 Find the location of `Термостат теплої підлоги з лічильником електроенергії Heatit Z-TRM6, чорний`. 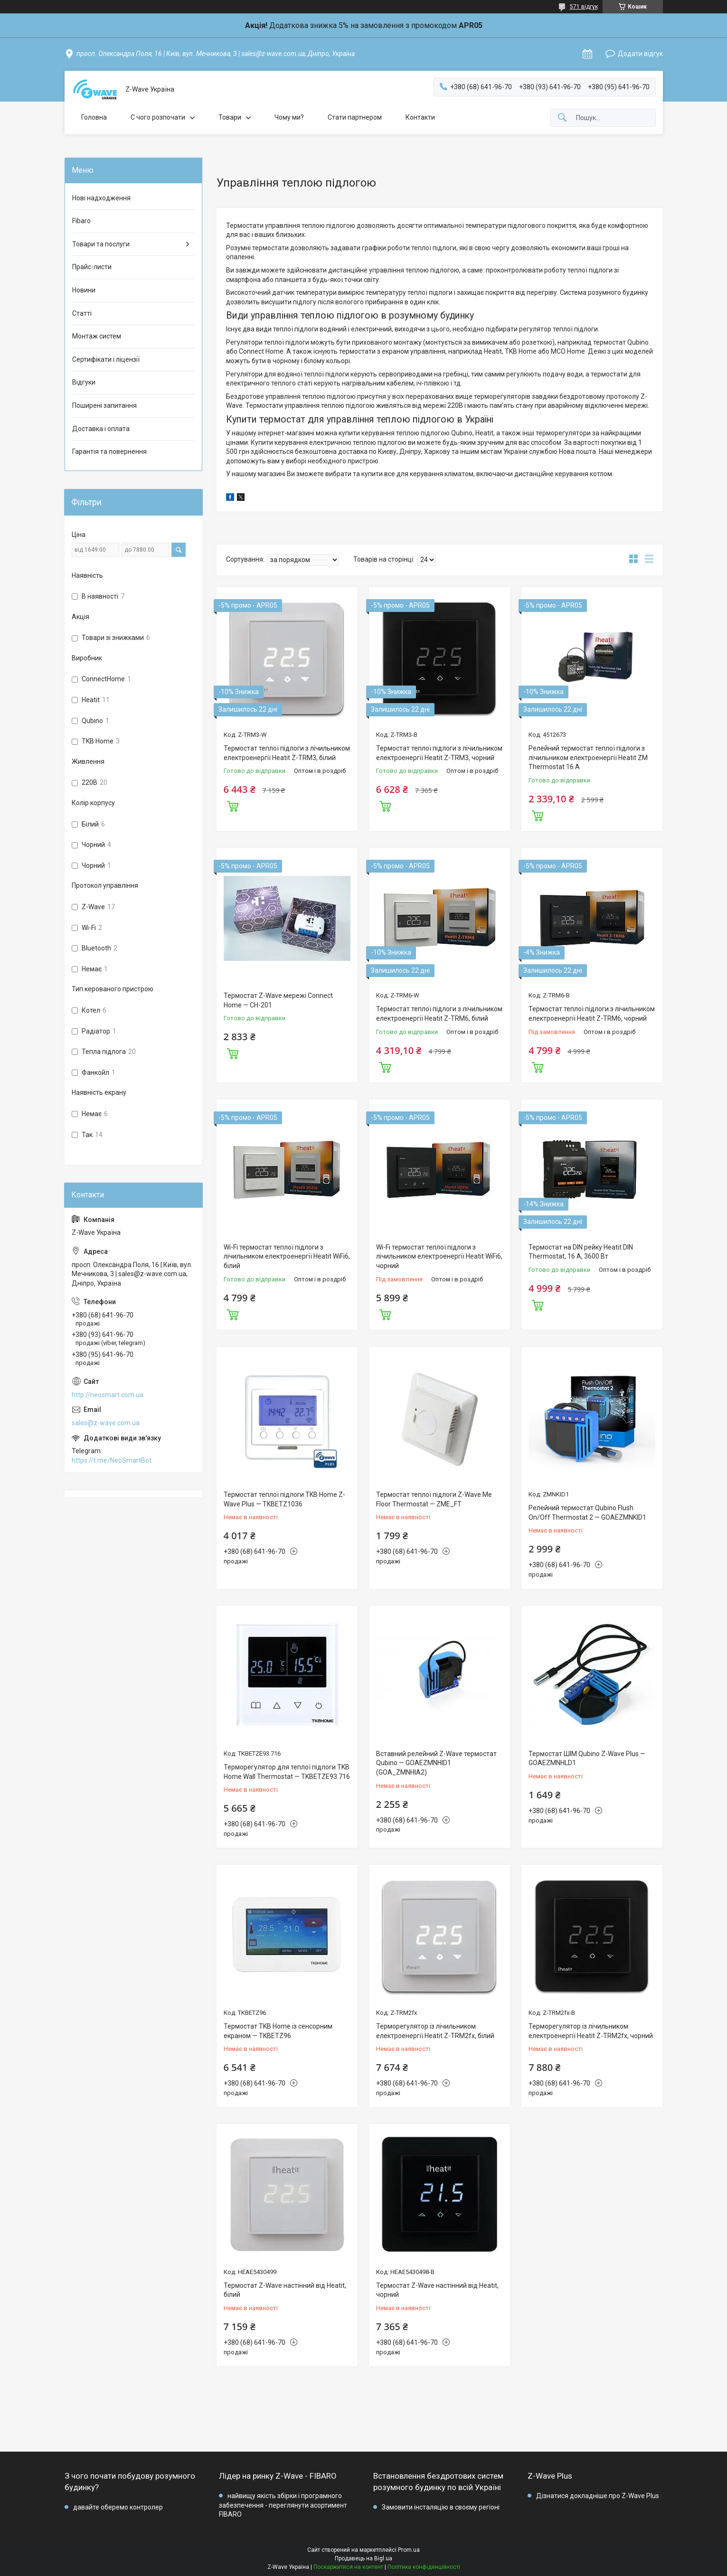

Термостат теплої підлоги з лічильником електроенергії Heatit Z-TRM6, чорний is located at coordinates (592, 1013).